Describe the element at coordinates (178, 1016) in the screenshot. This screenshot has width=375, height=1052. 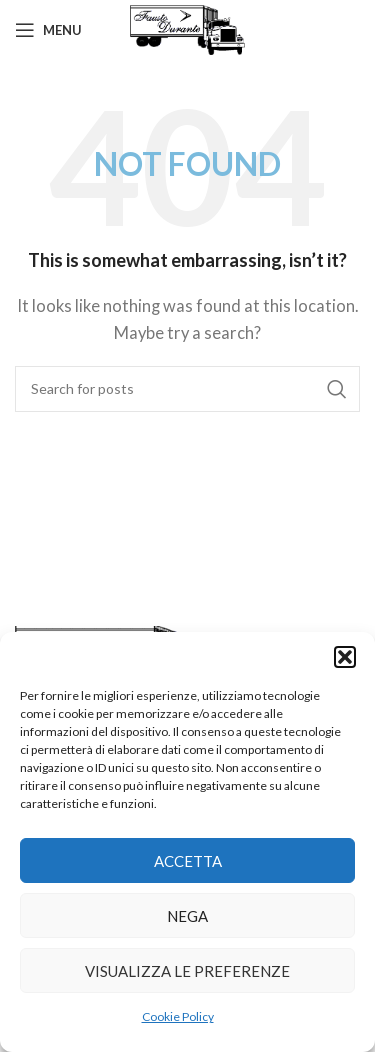
I see `Cookie Policy` at that location.